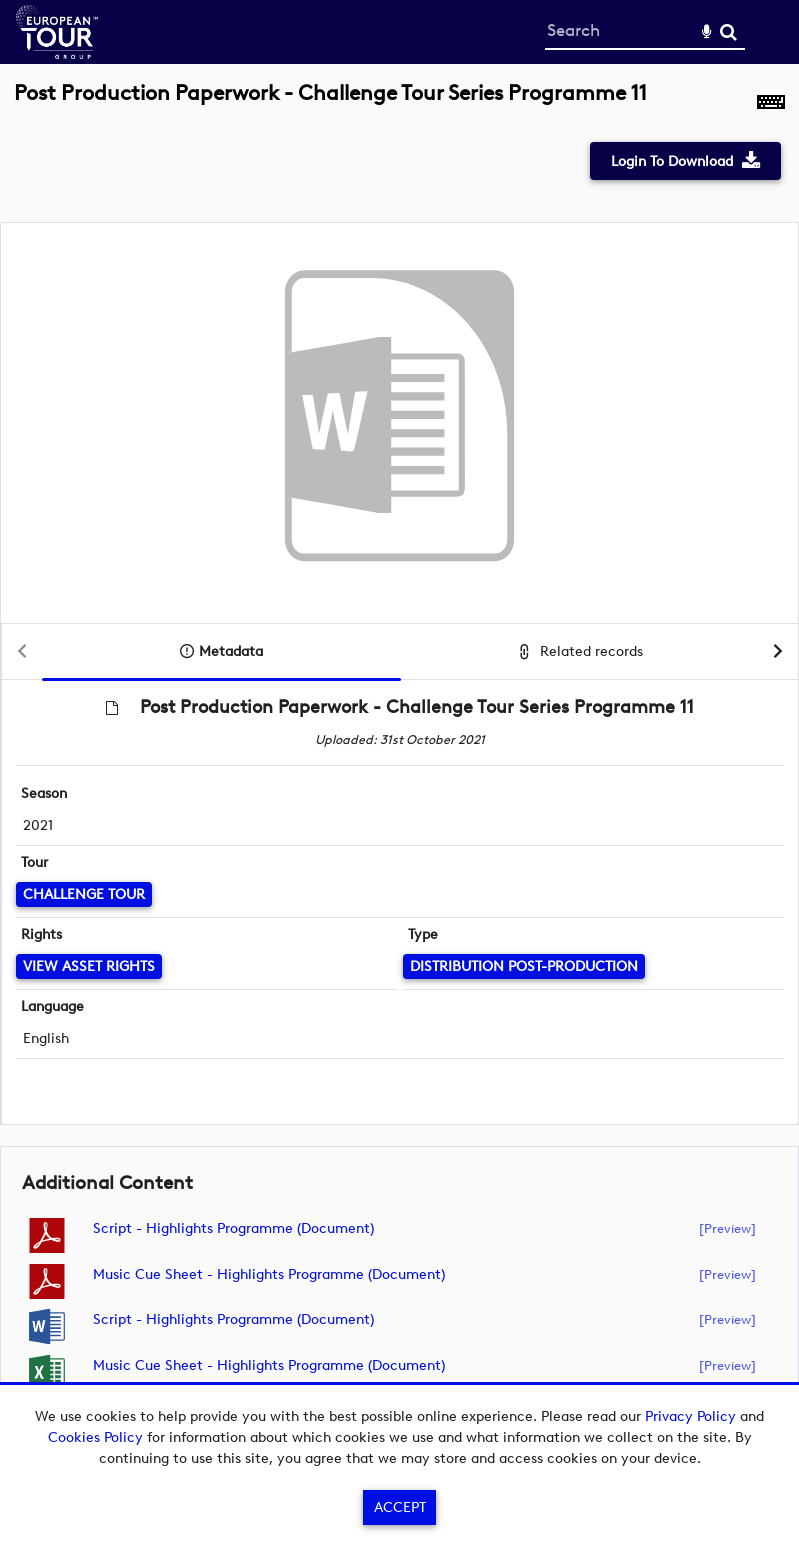  What do you see at coordinates (233, 1228) in the screenshot?
I see `Script - Highlights Programme (document)` at bounding box center [233, 1228].